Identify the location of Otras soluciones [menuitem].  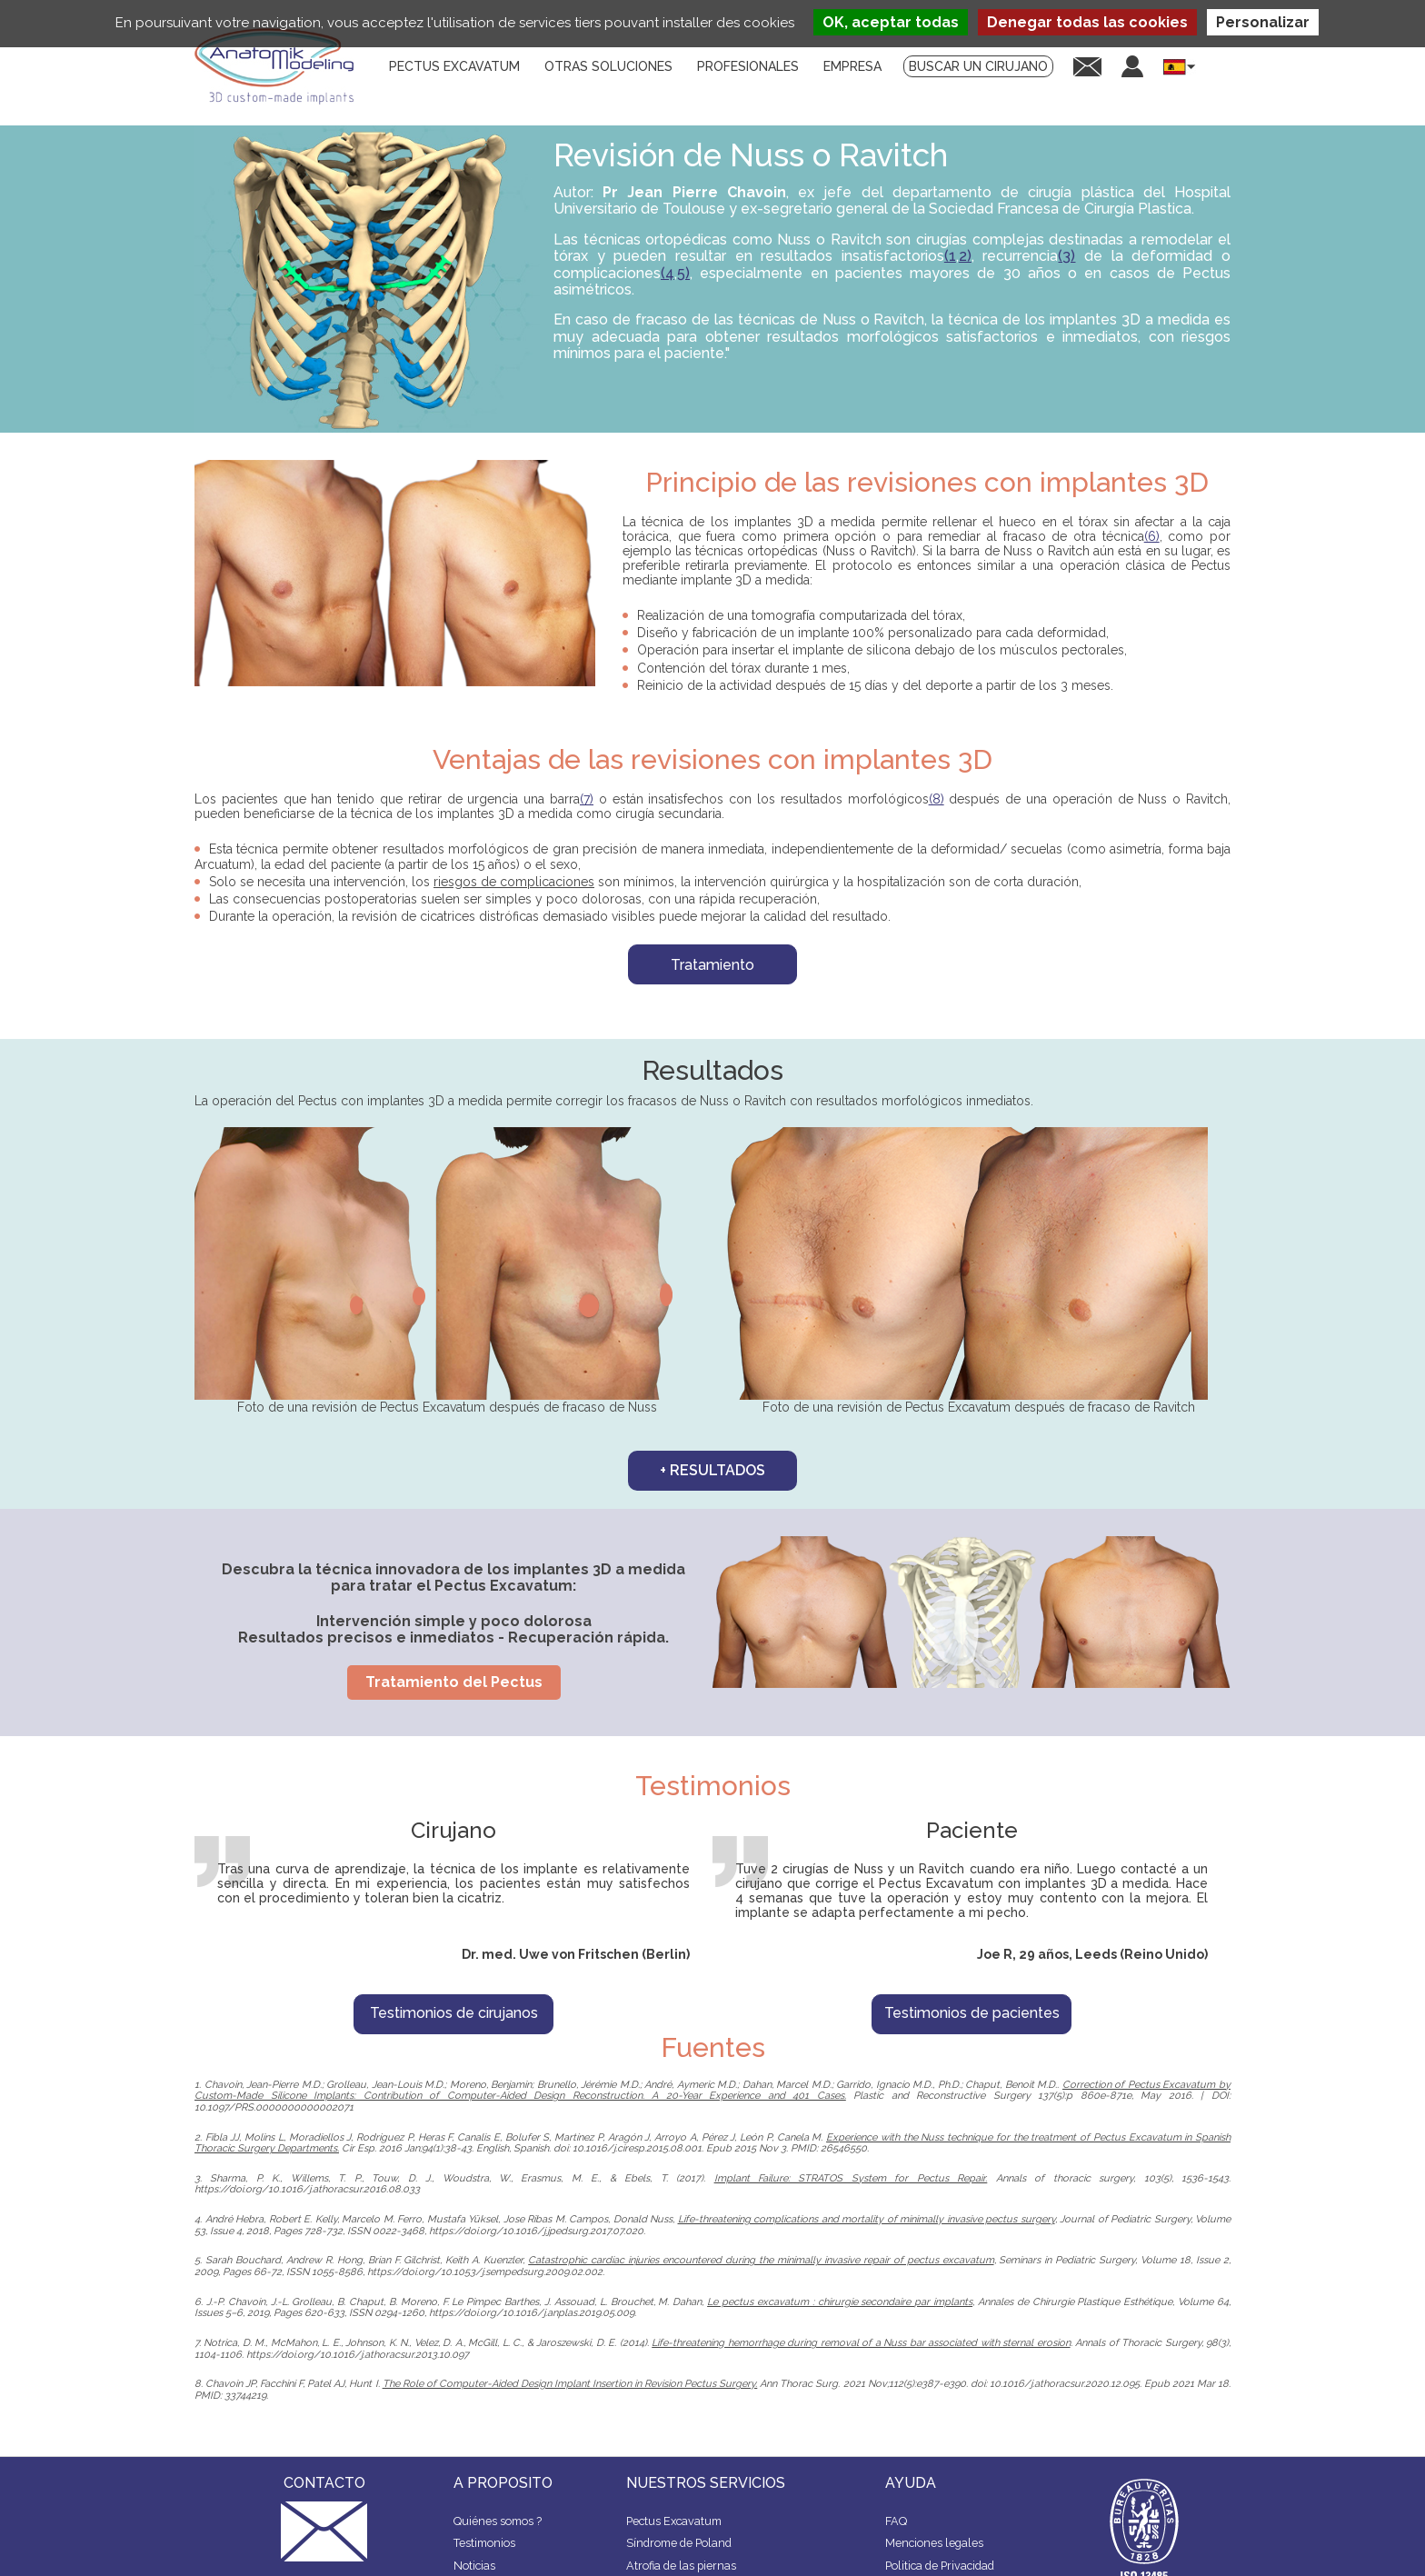
(608, 66).